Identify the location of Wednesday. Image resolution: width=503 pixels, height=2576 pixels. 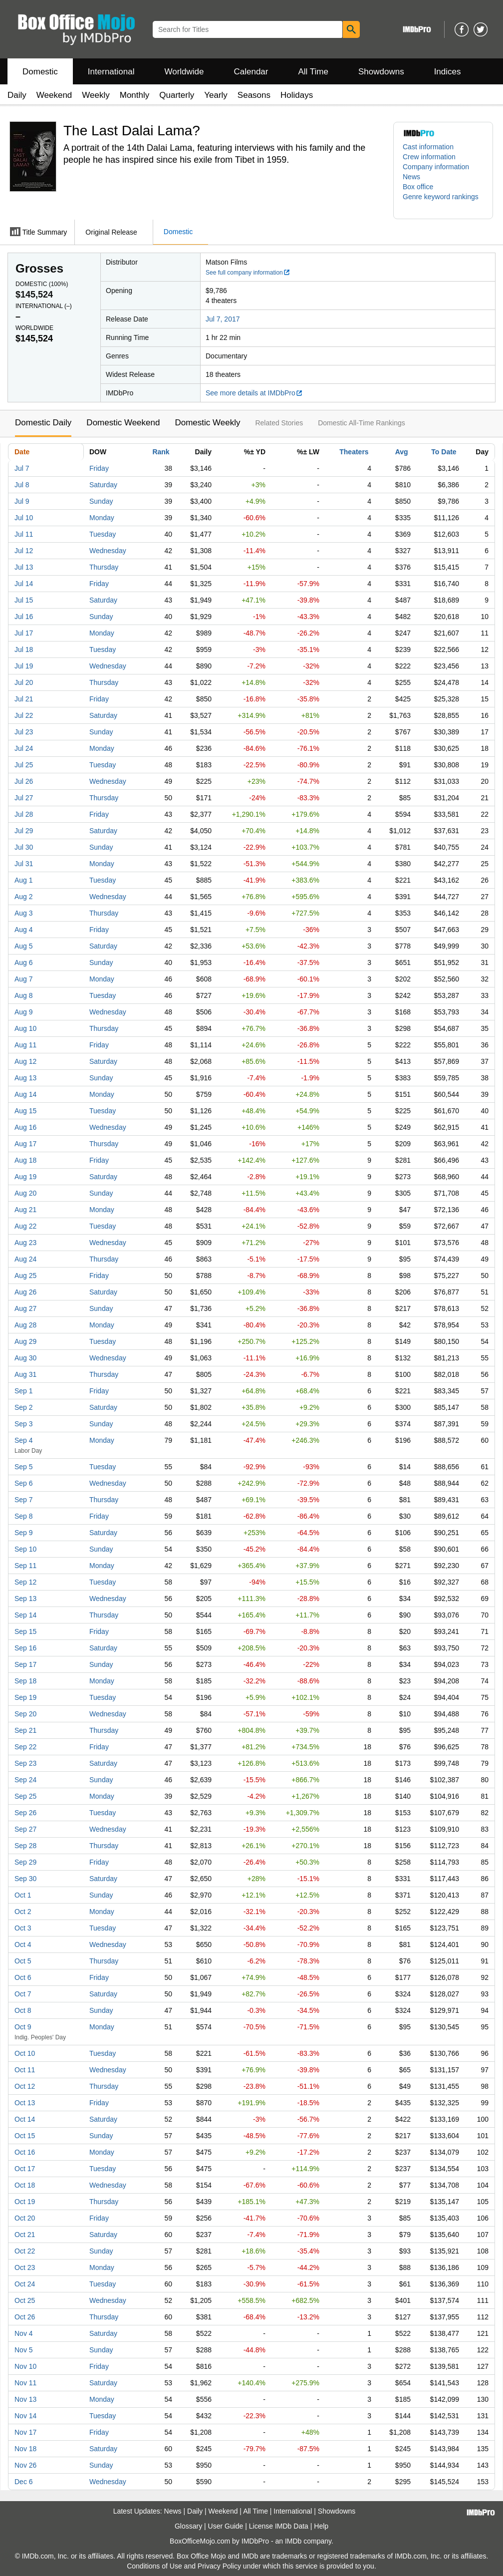
(107, 551).